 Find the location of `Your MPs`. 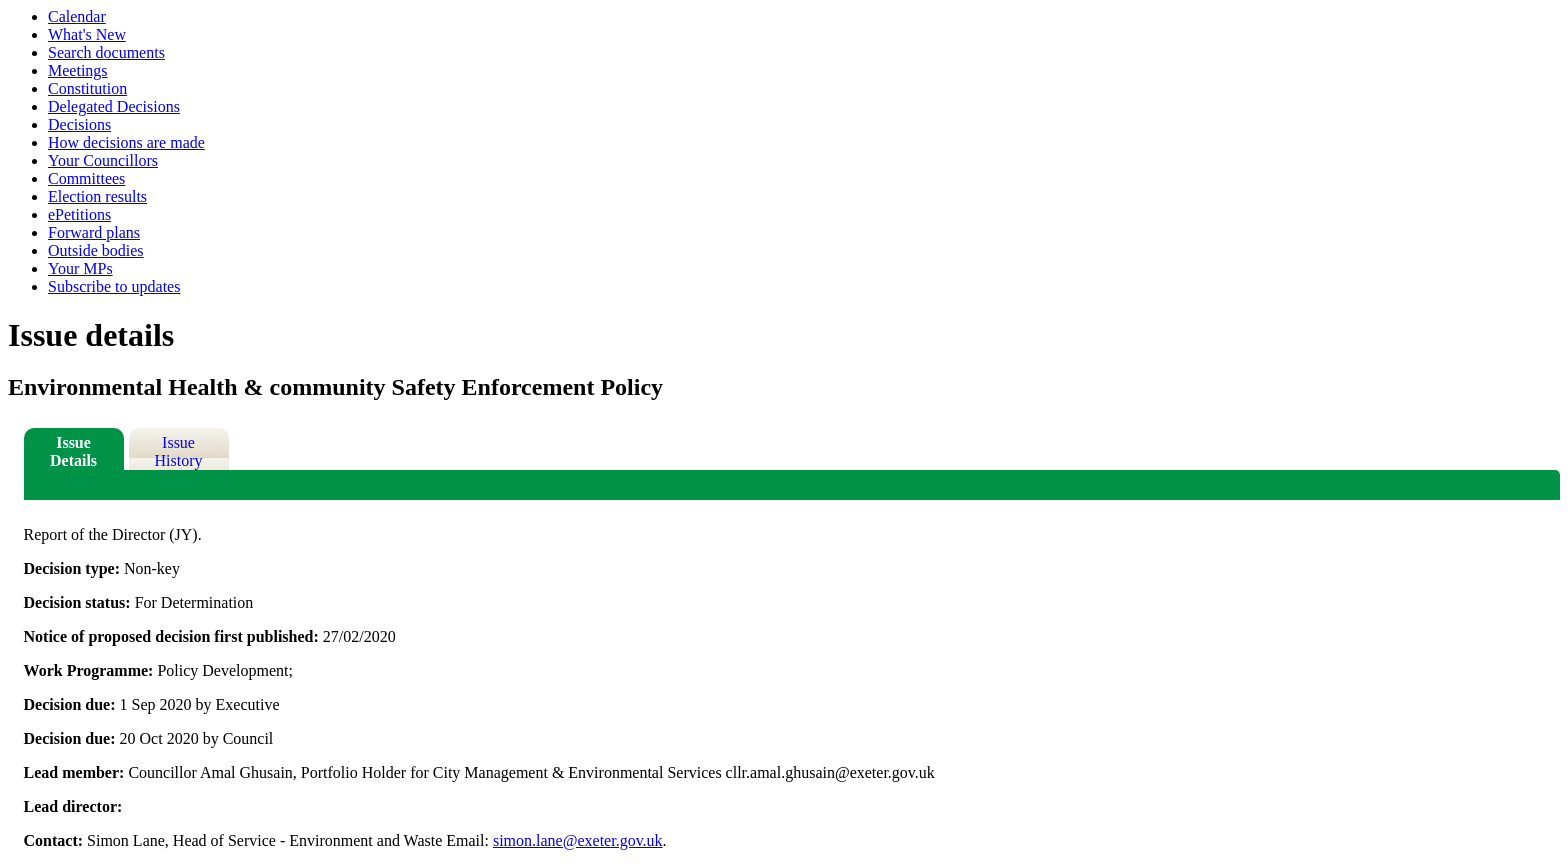

Your MPs is located at coordinates (80, 268).